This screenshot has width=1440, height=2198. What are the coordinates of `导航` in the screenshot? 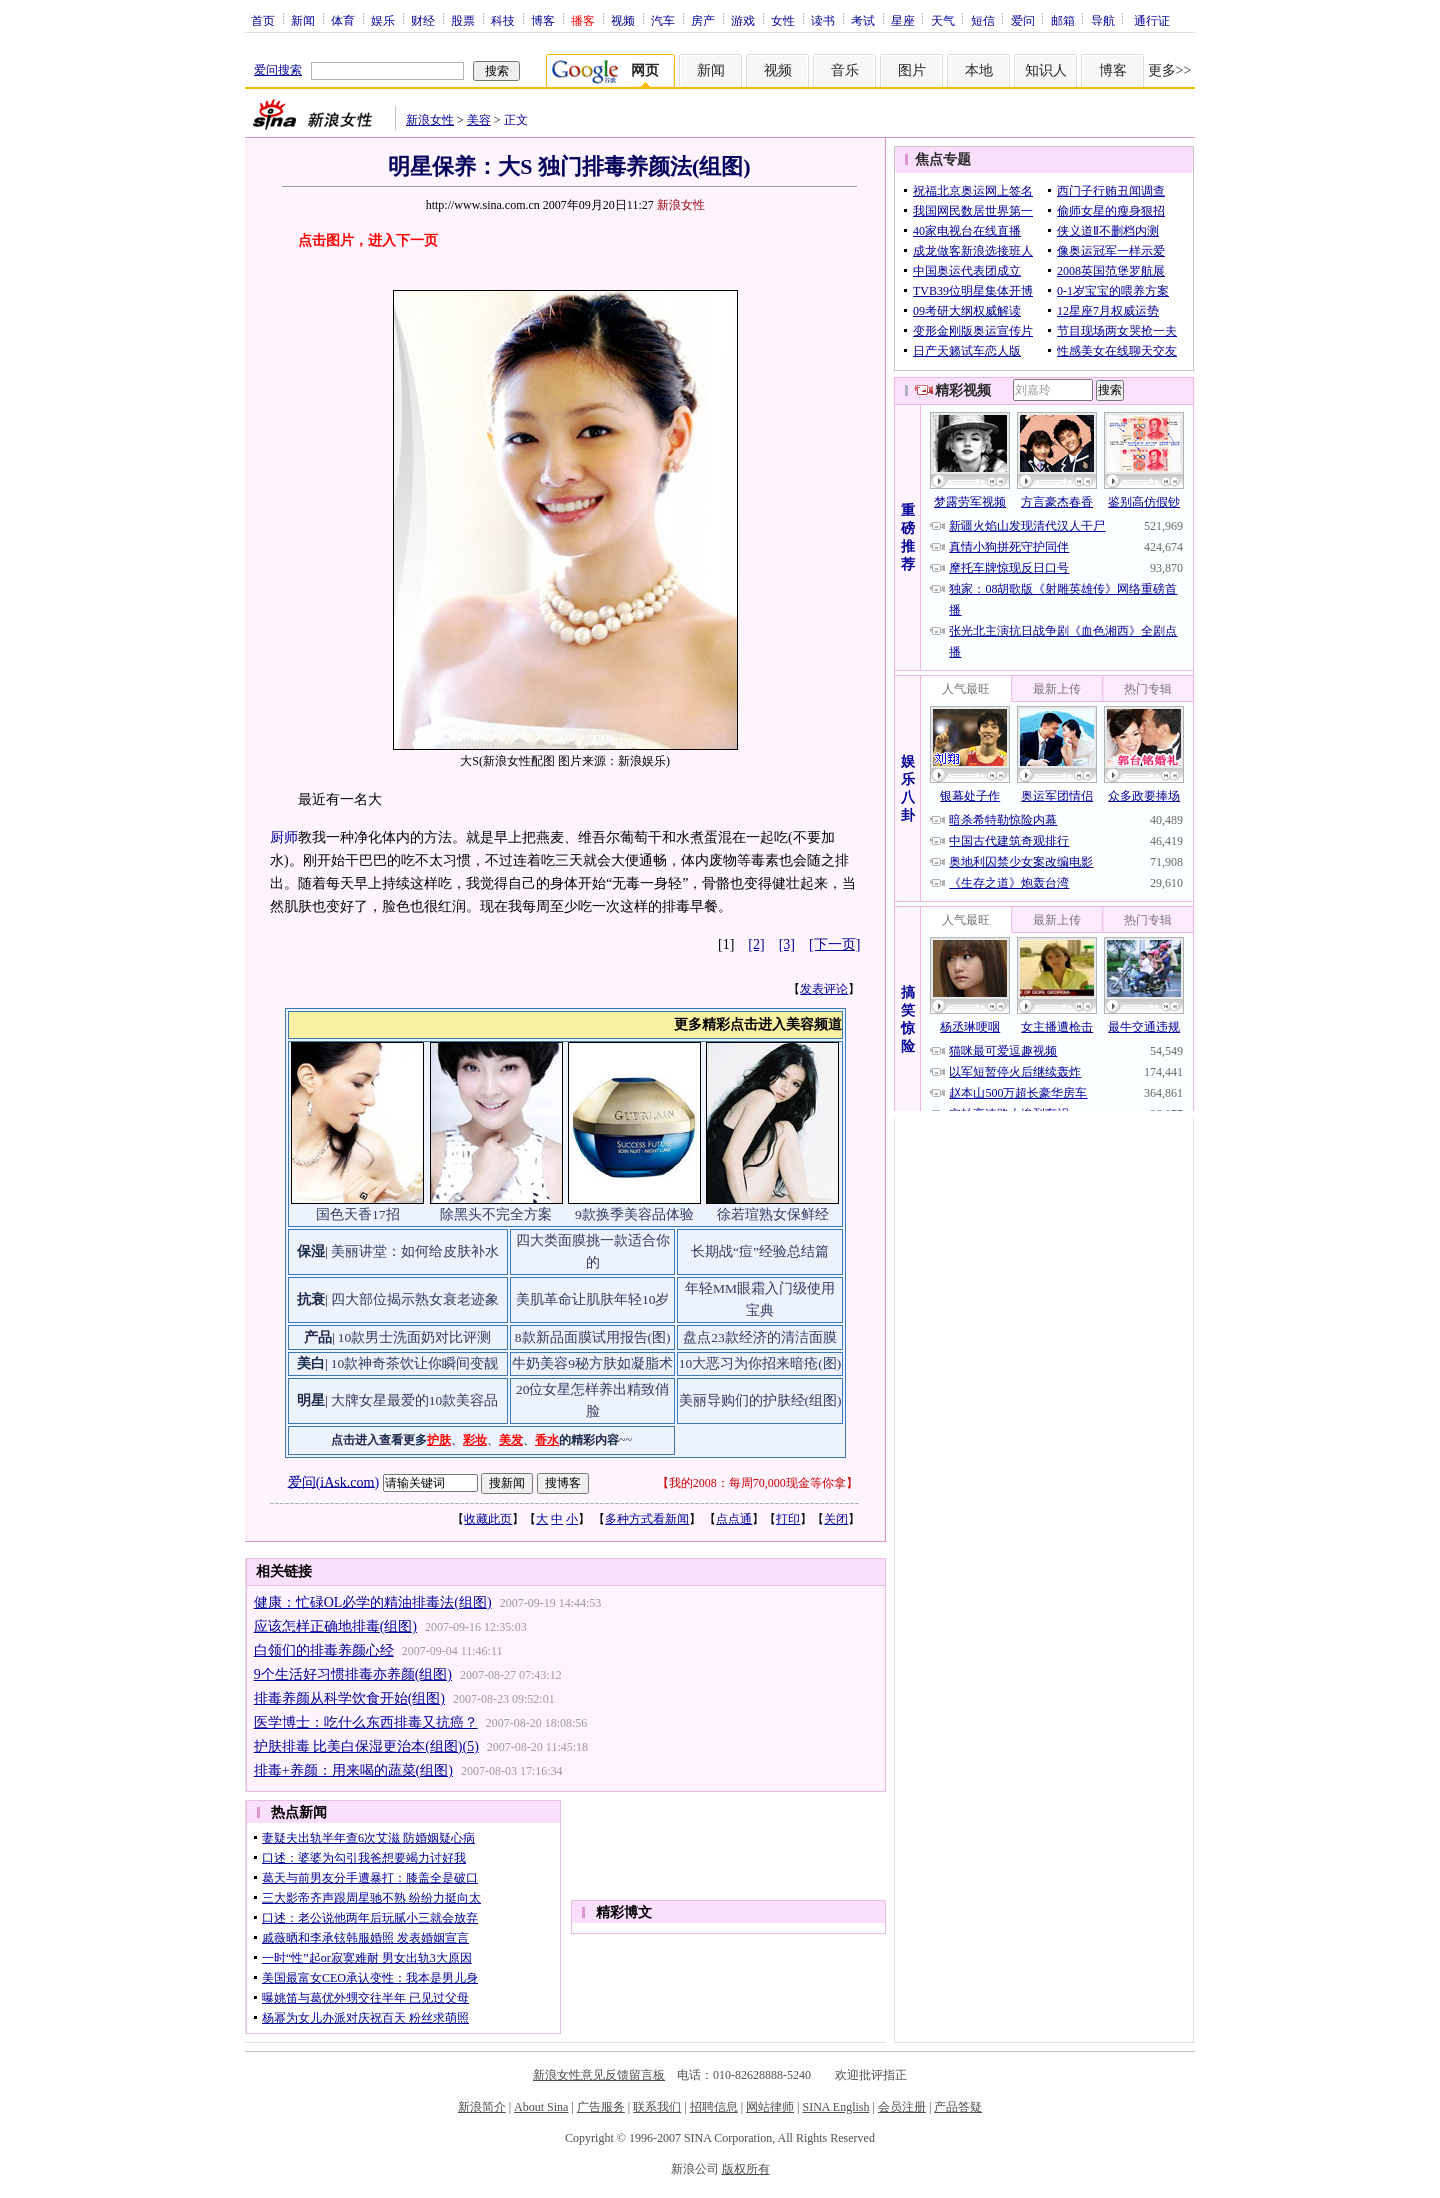 It's located at (1103, 20).